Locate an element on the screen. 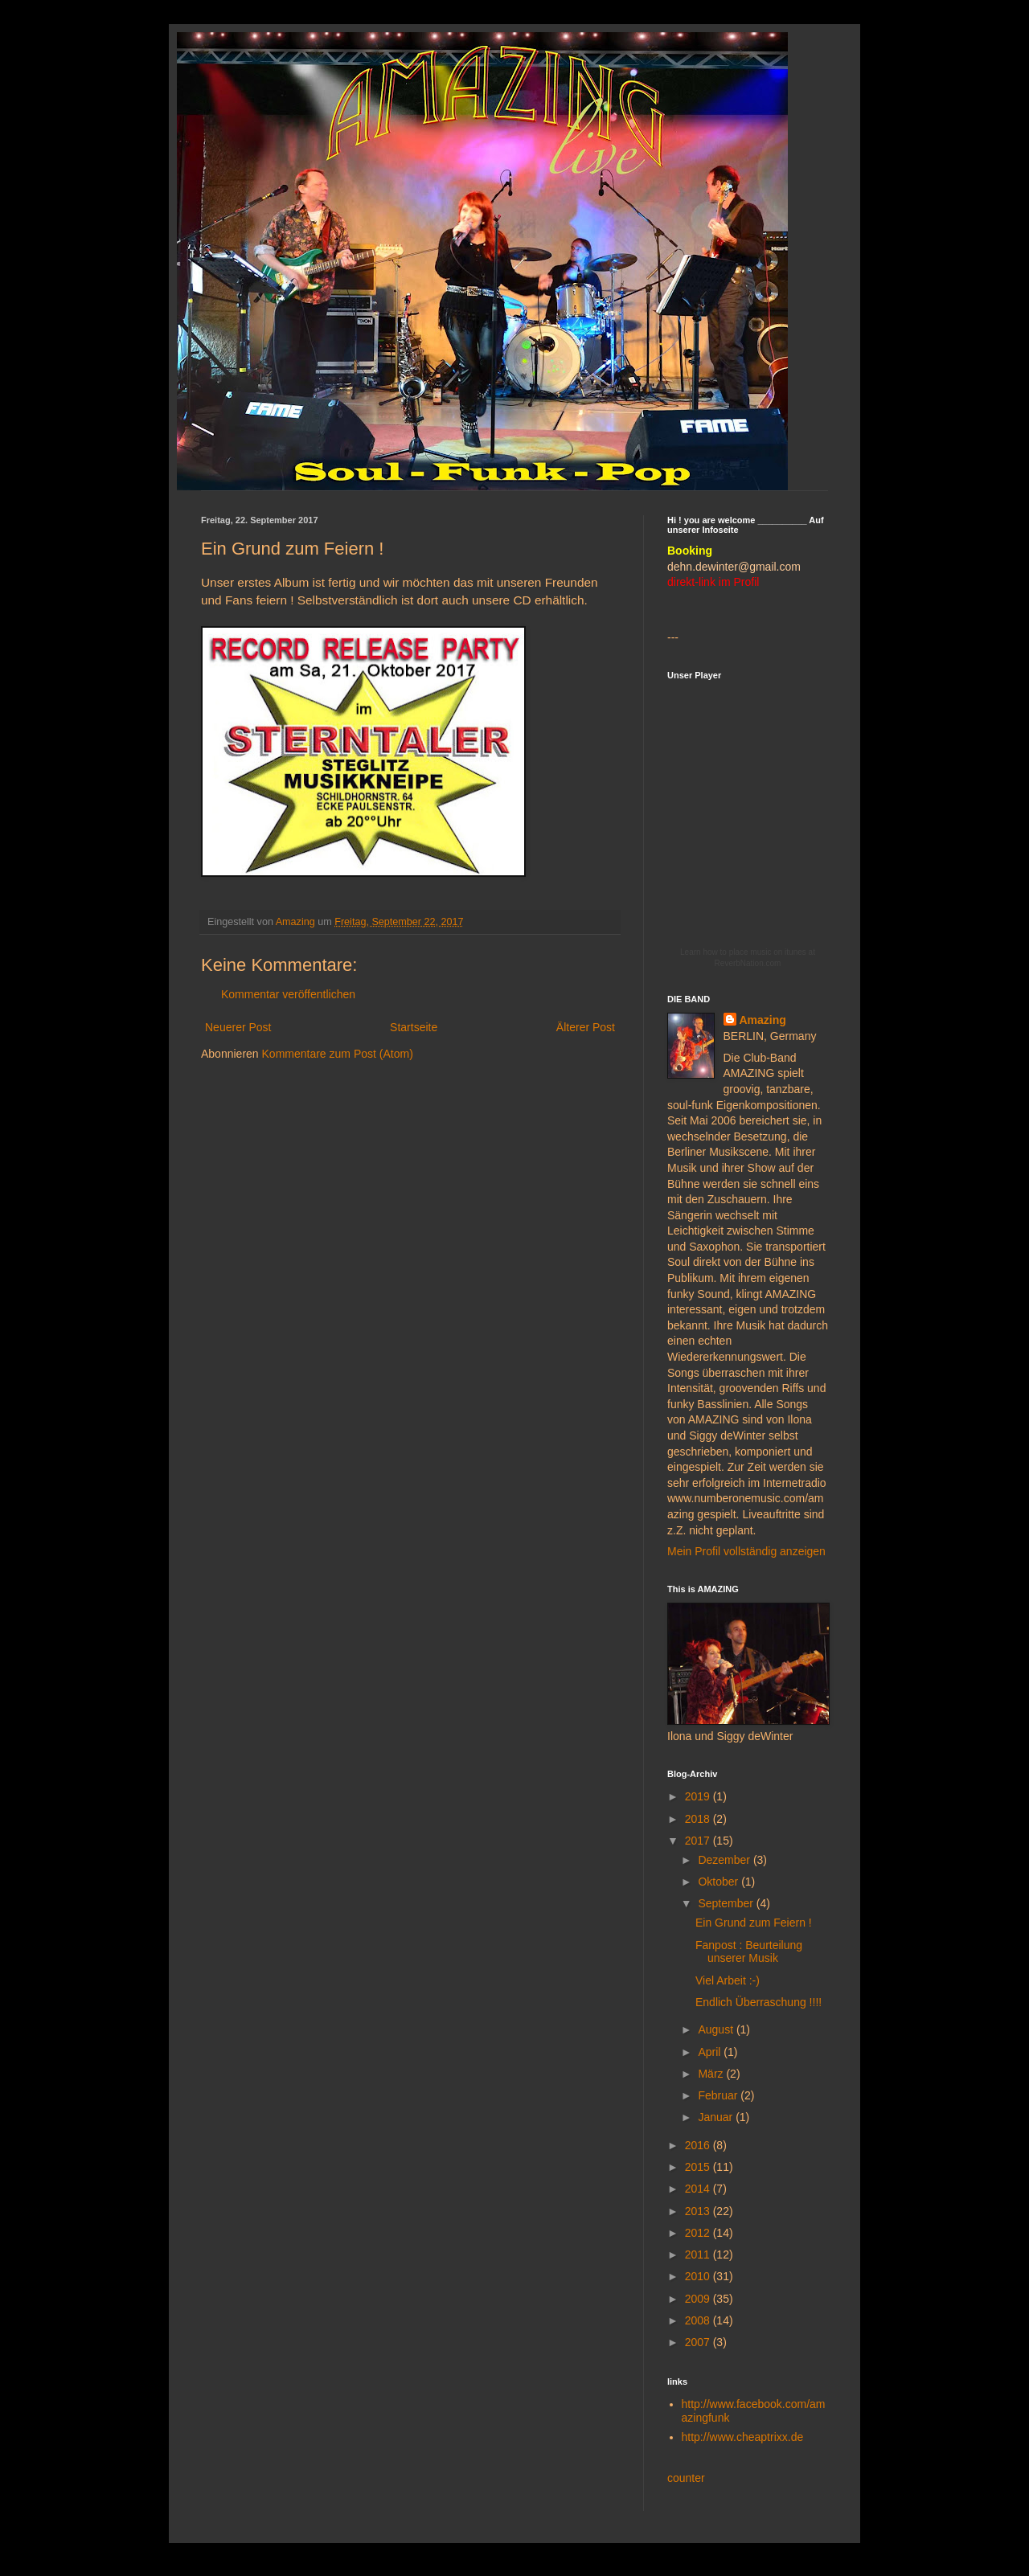  Januar is located at coordinates (717, 2117).